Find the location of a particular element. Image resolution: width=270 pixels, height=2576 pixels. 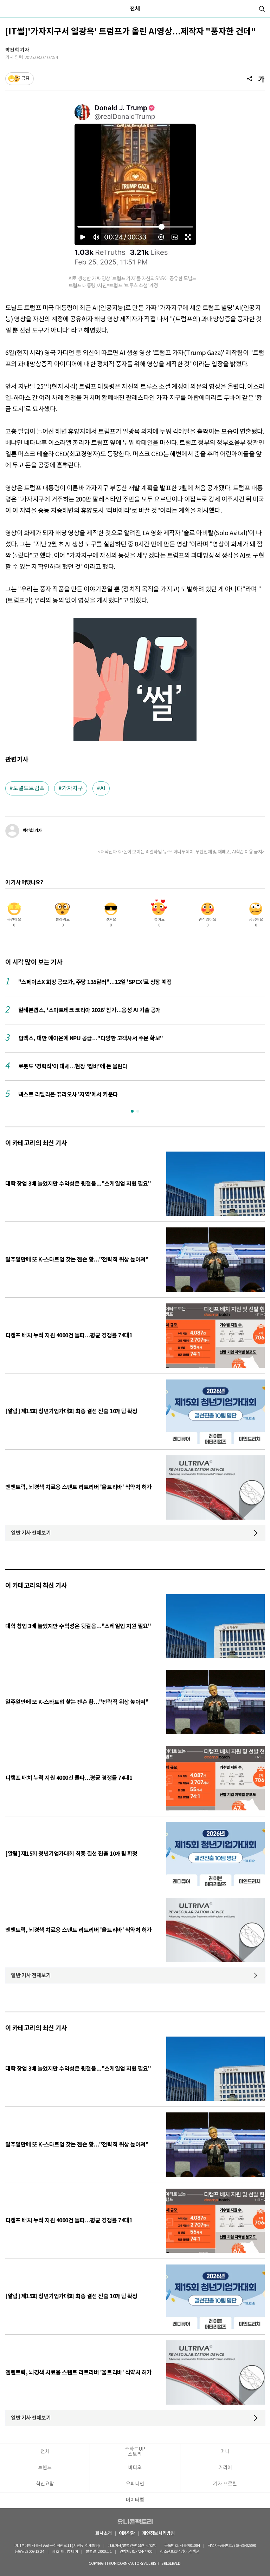

02-724-7700 is located at coordinates (143, 2551).